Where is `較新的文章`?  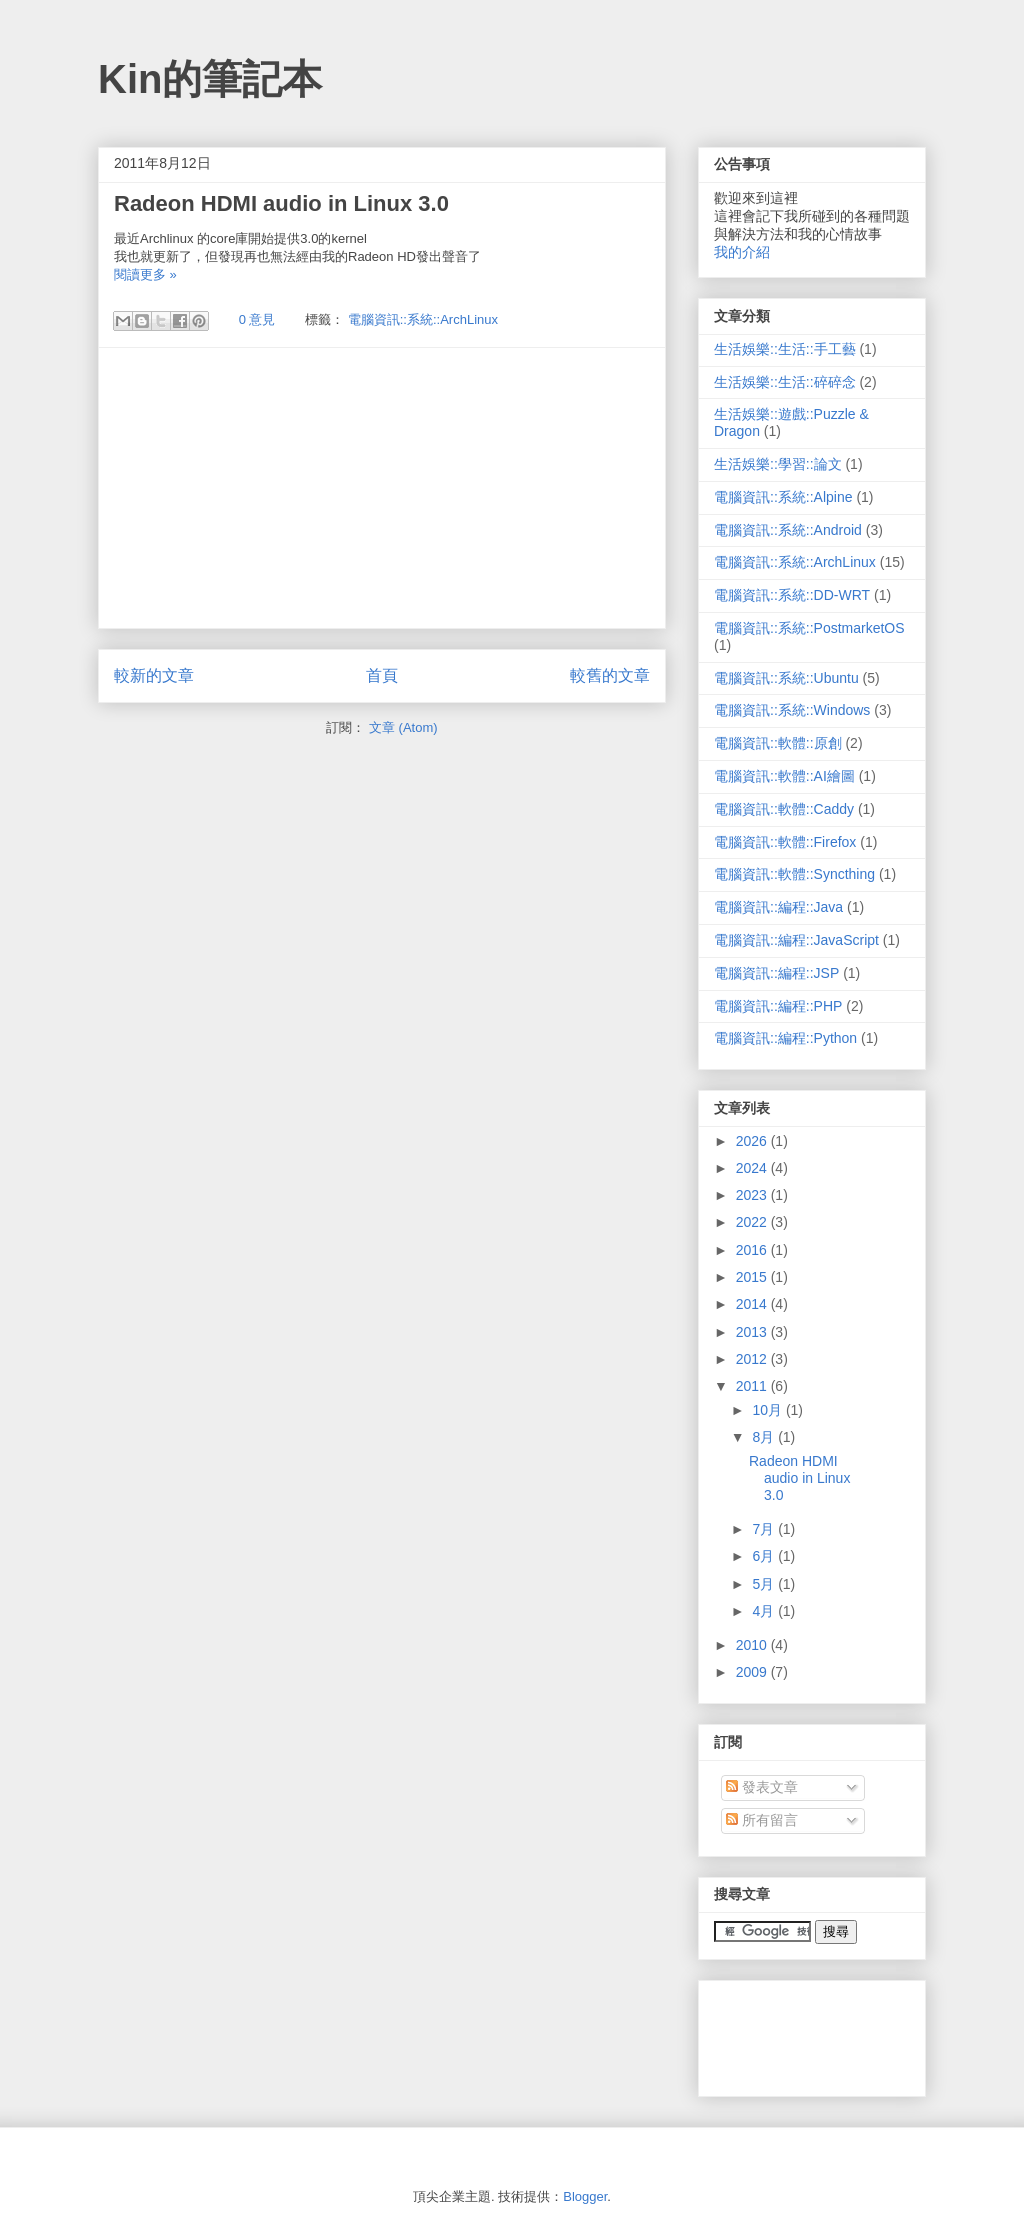 較新的文章 is located at coordinates (154, 675).